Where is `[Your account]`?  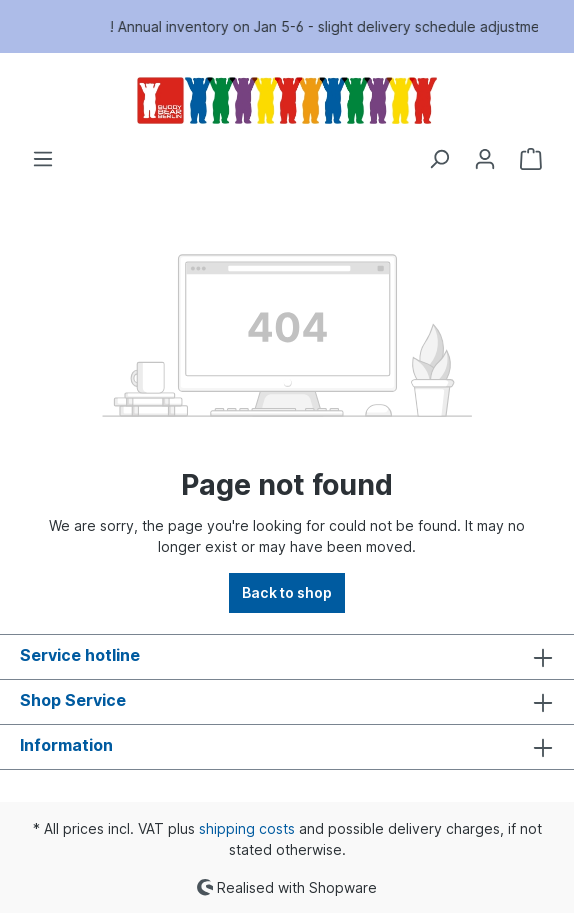 [Your account] is located at coordinates (485, 159).